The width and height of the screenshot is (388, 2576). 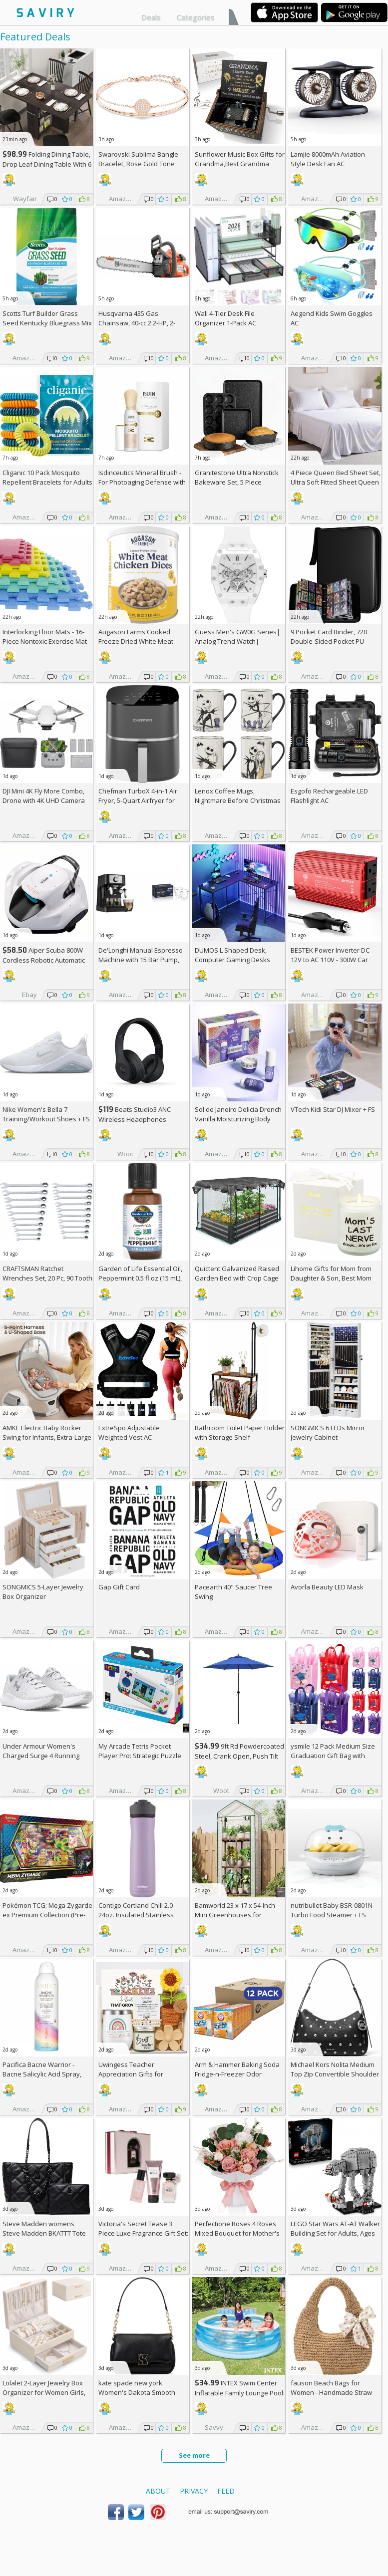 What do you see at coordinates (158, 2491) in the screenshot?
I see `About` at bounding box center [158, 2491].